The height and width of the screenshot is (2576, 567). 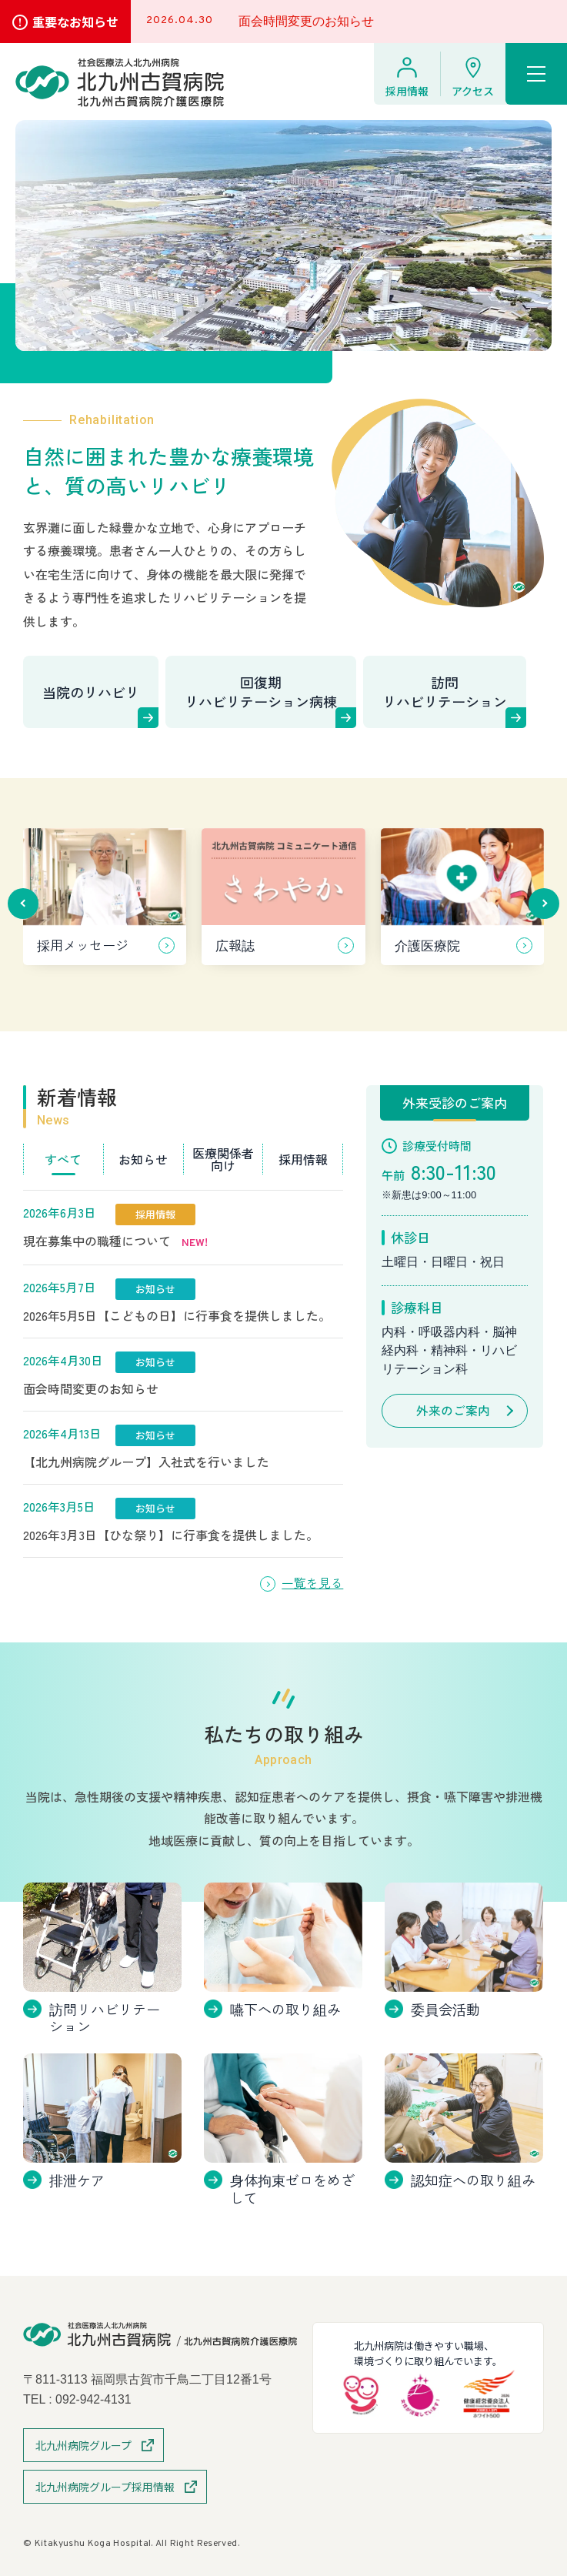 I want to click on [button], so click(x=23, y=903).